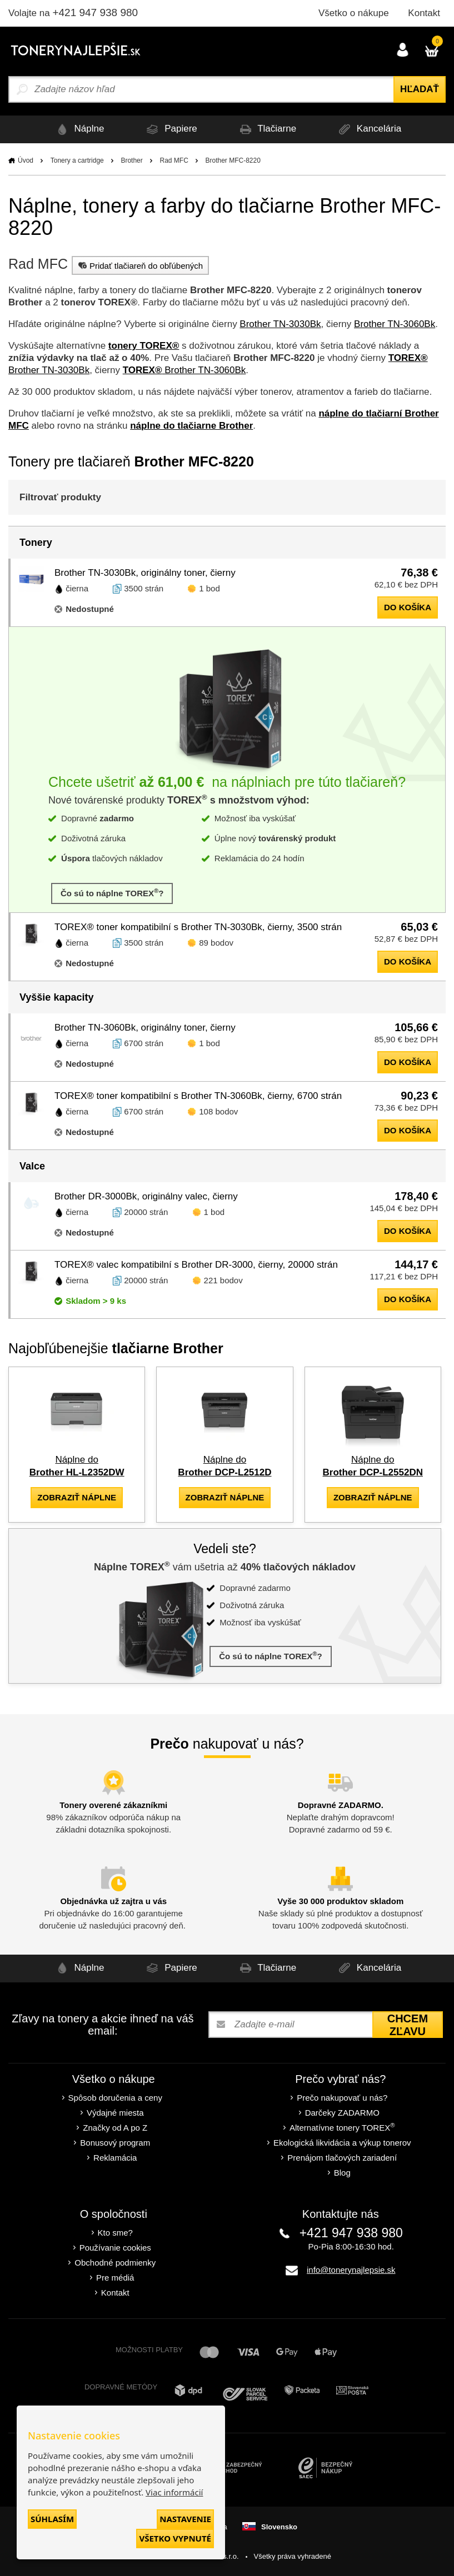 The image size is (454, 2576). I want to click on Nastavenie, so click(185, 2518).